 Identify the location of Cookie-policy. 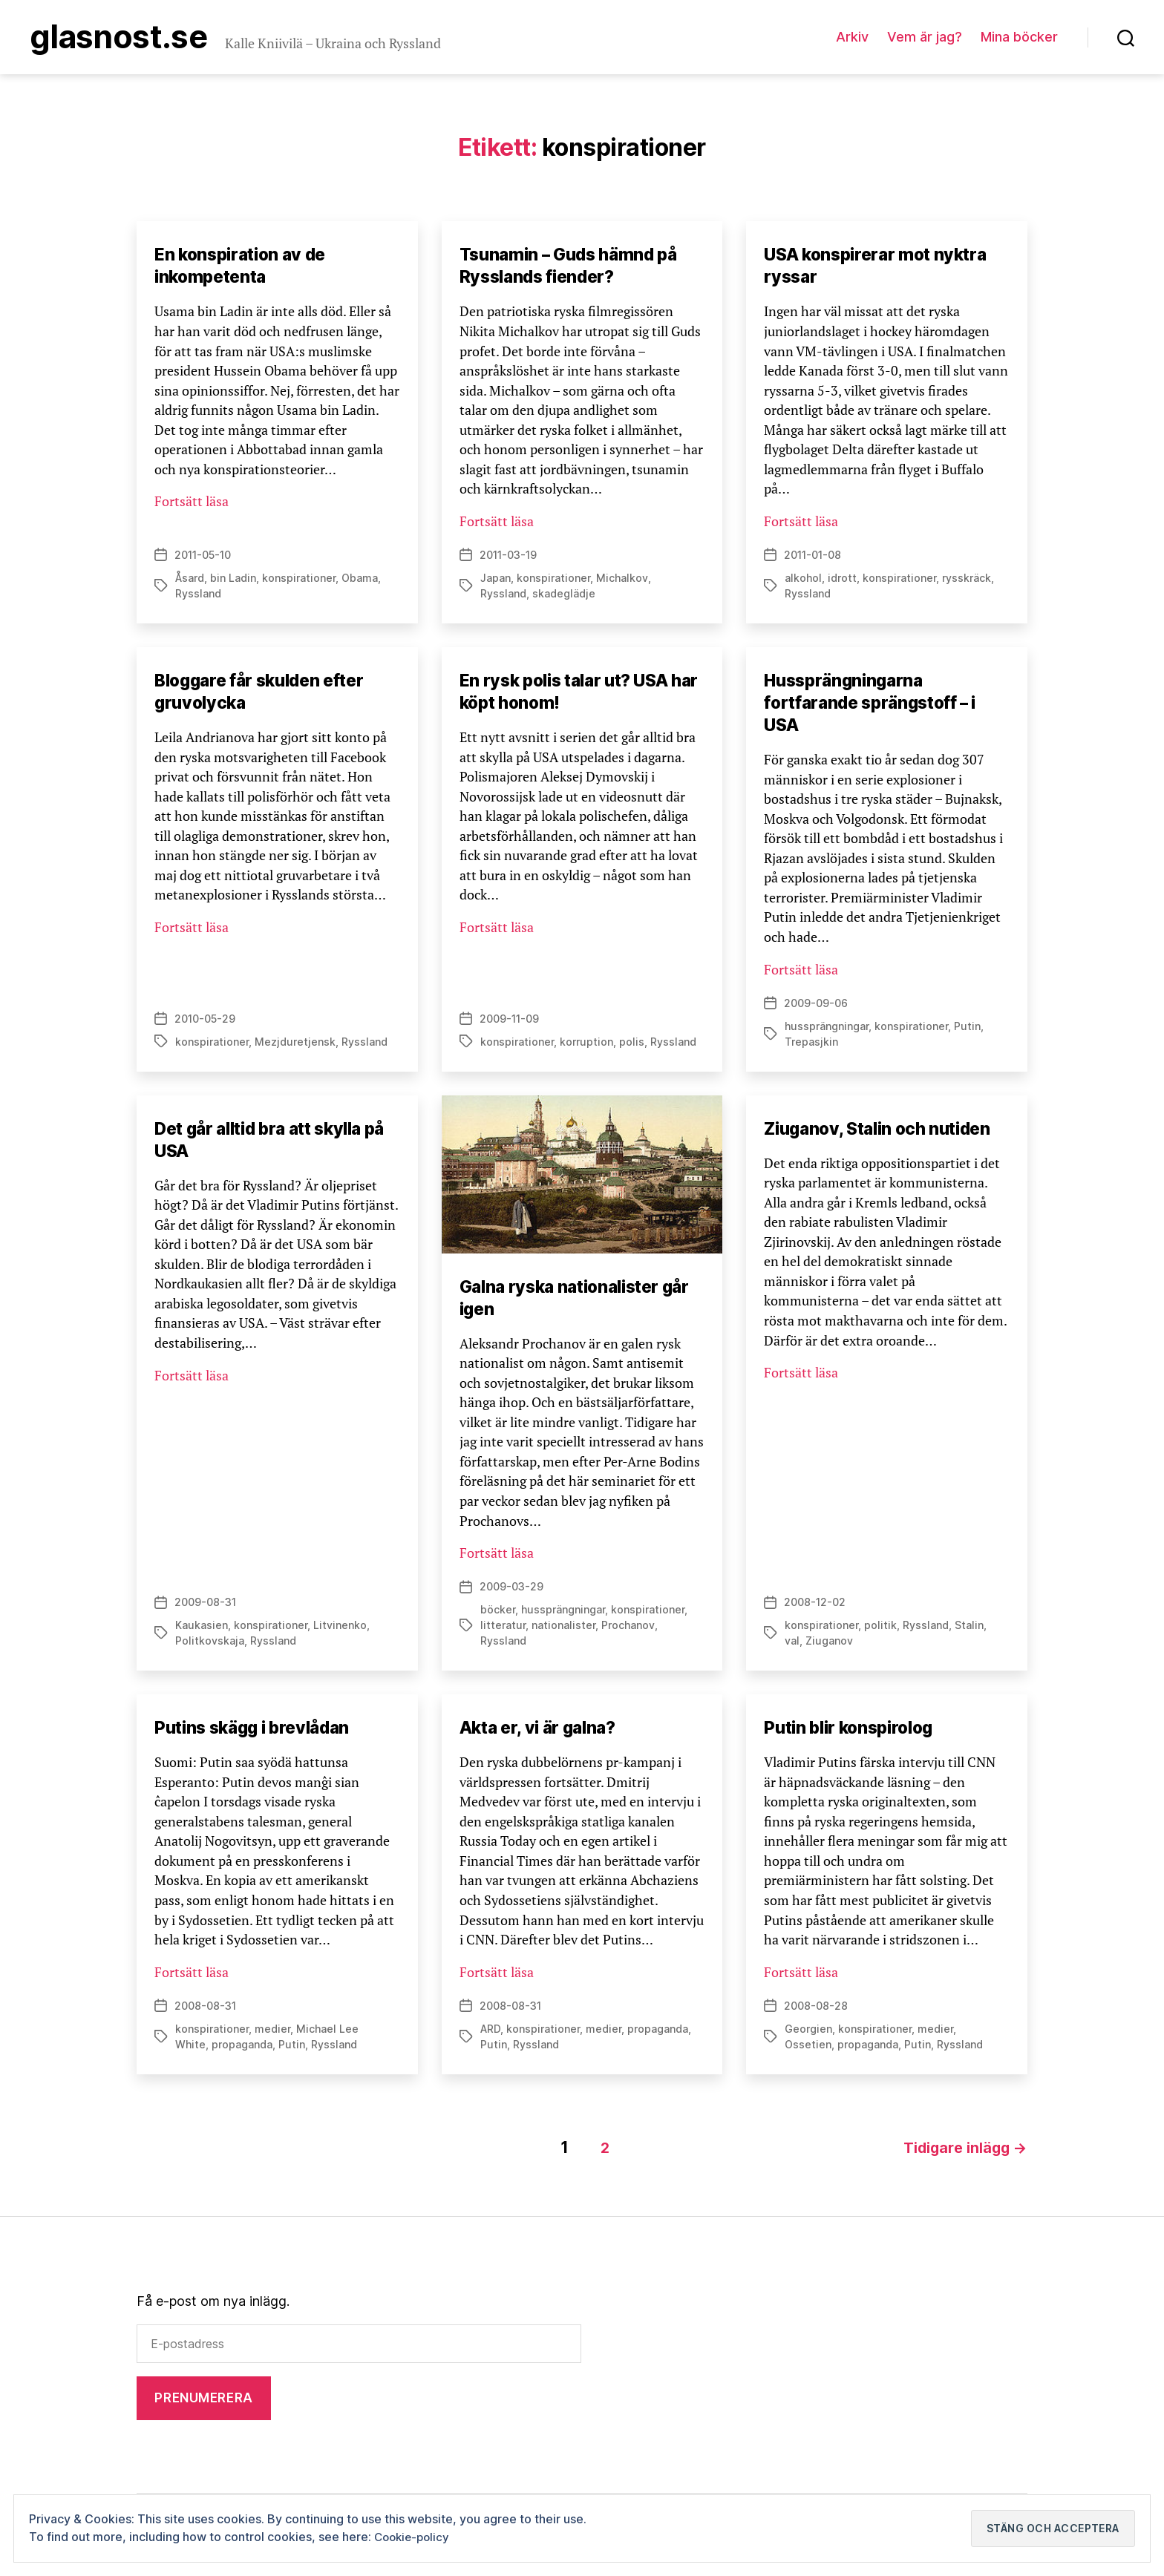
(414, 2536).